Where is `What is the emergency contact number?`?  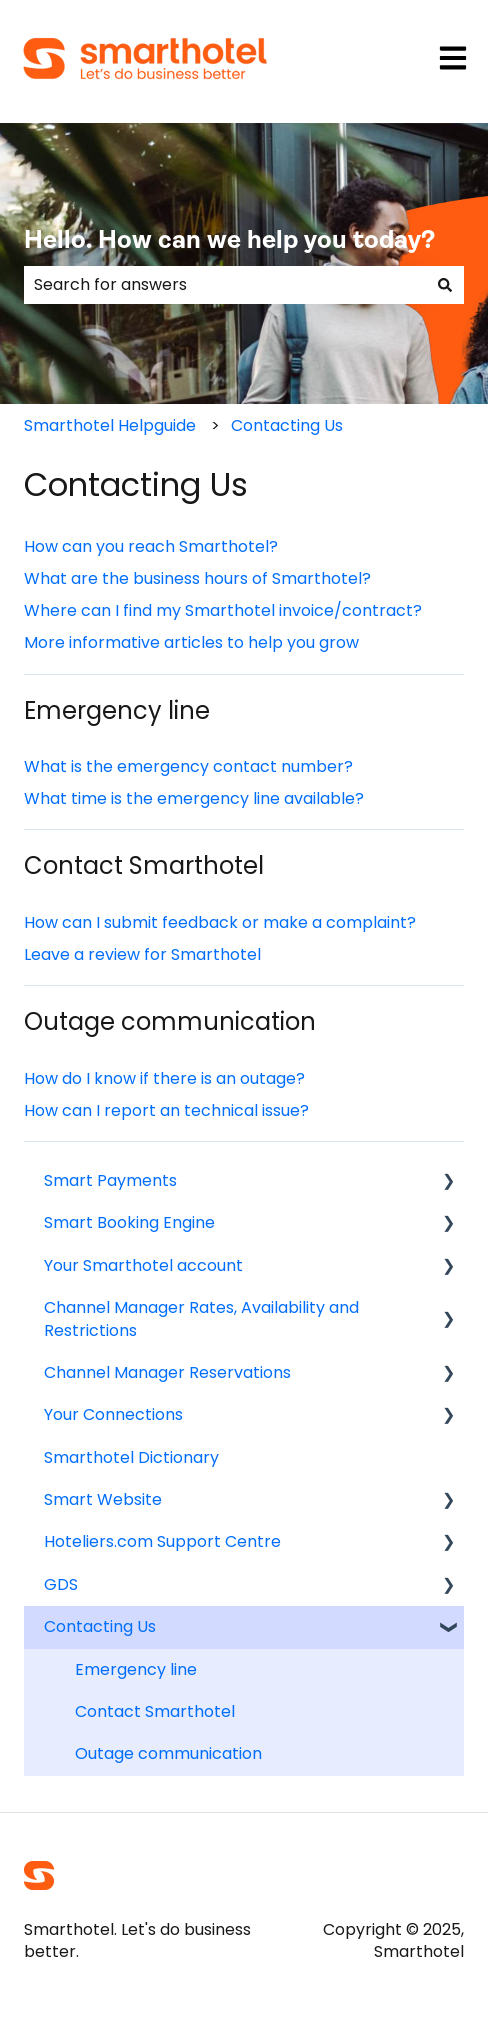 What is the emergency contact number? is located at coordinates (188, 766).